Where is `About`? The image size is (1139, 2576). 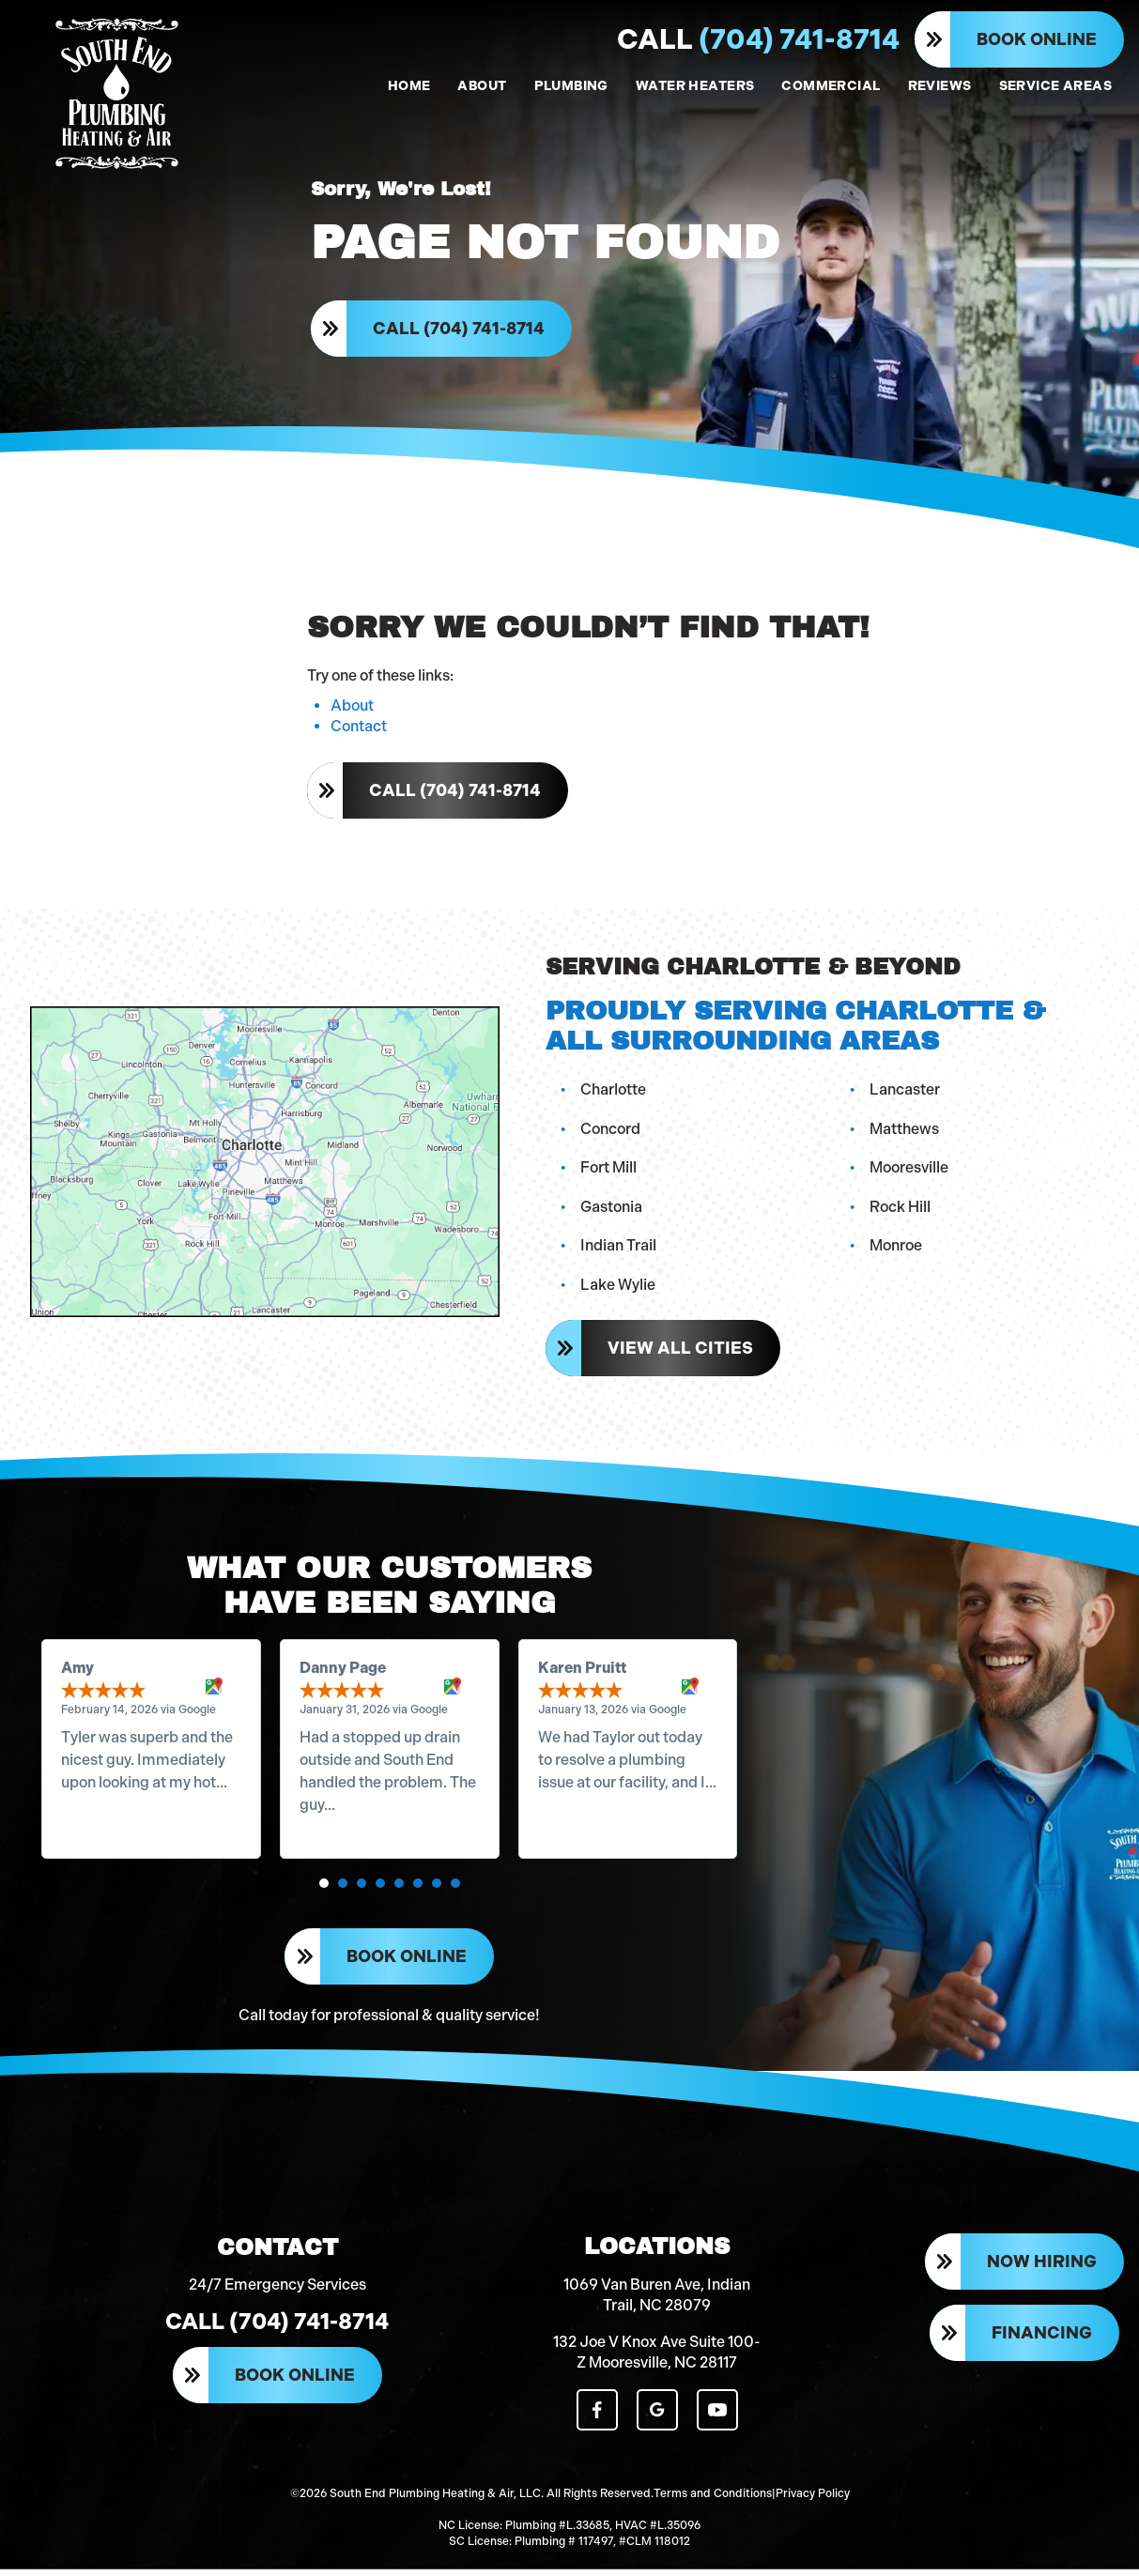 About is located at coordinates (352, 709).